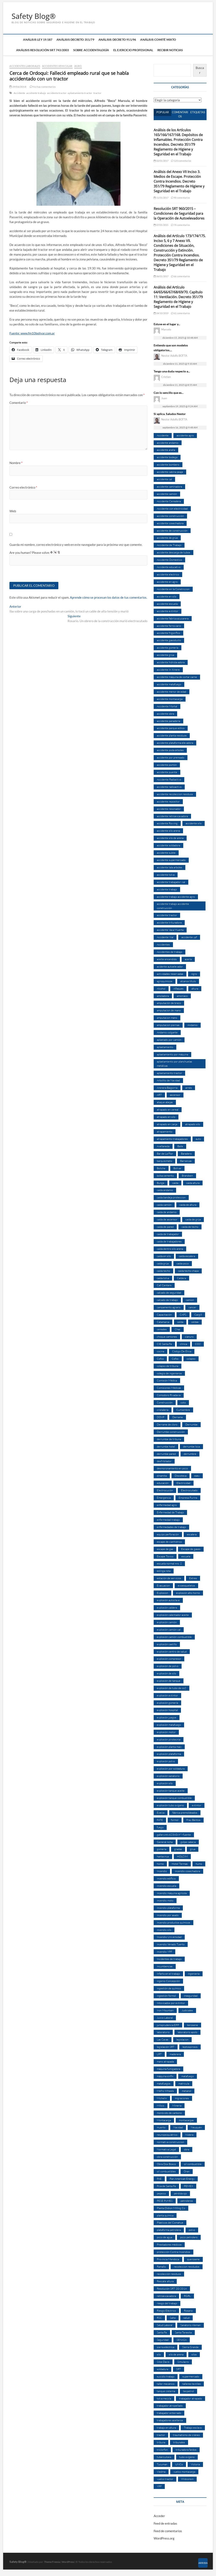  Describe the element at coordinates (190, 1300) in the screenshot. I see `camion` at that location.